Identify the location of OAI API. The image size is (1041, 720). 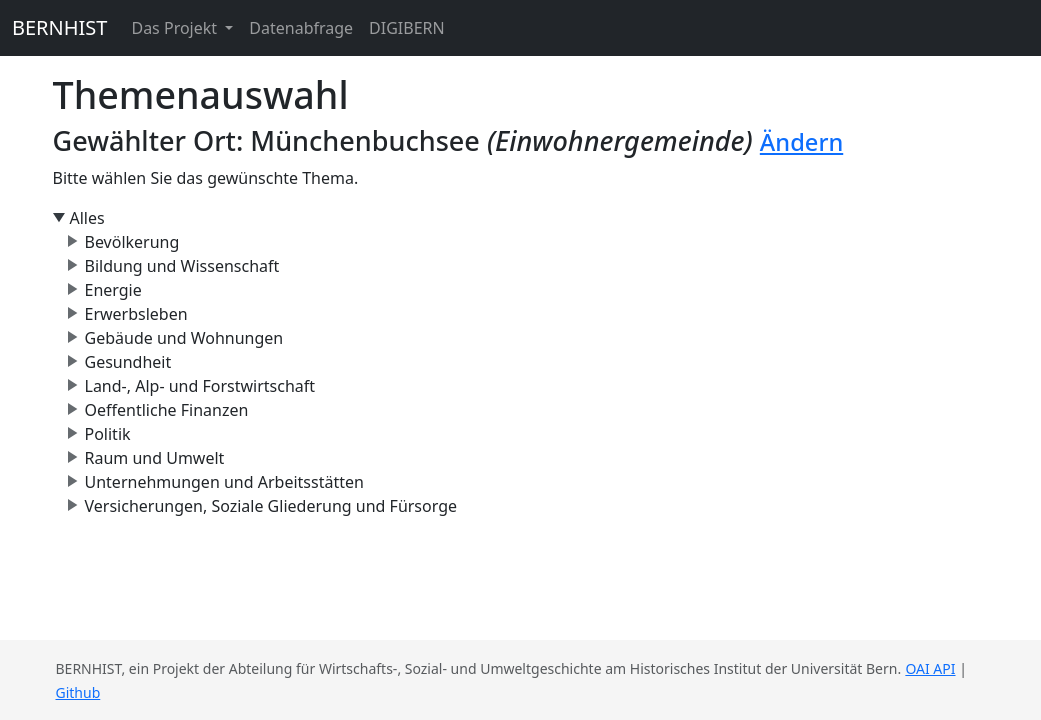
(930, 668).